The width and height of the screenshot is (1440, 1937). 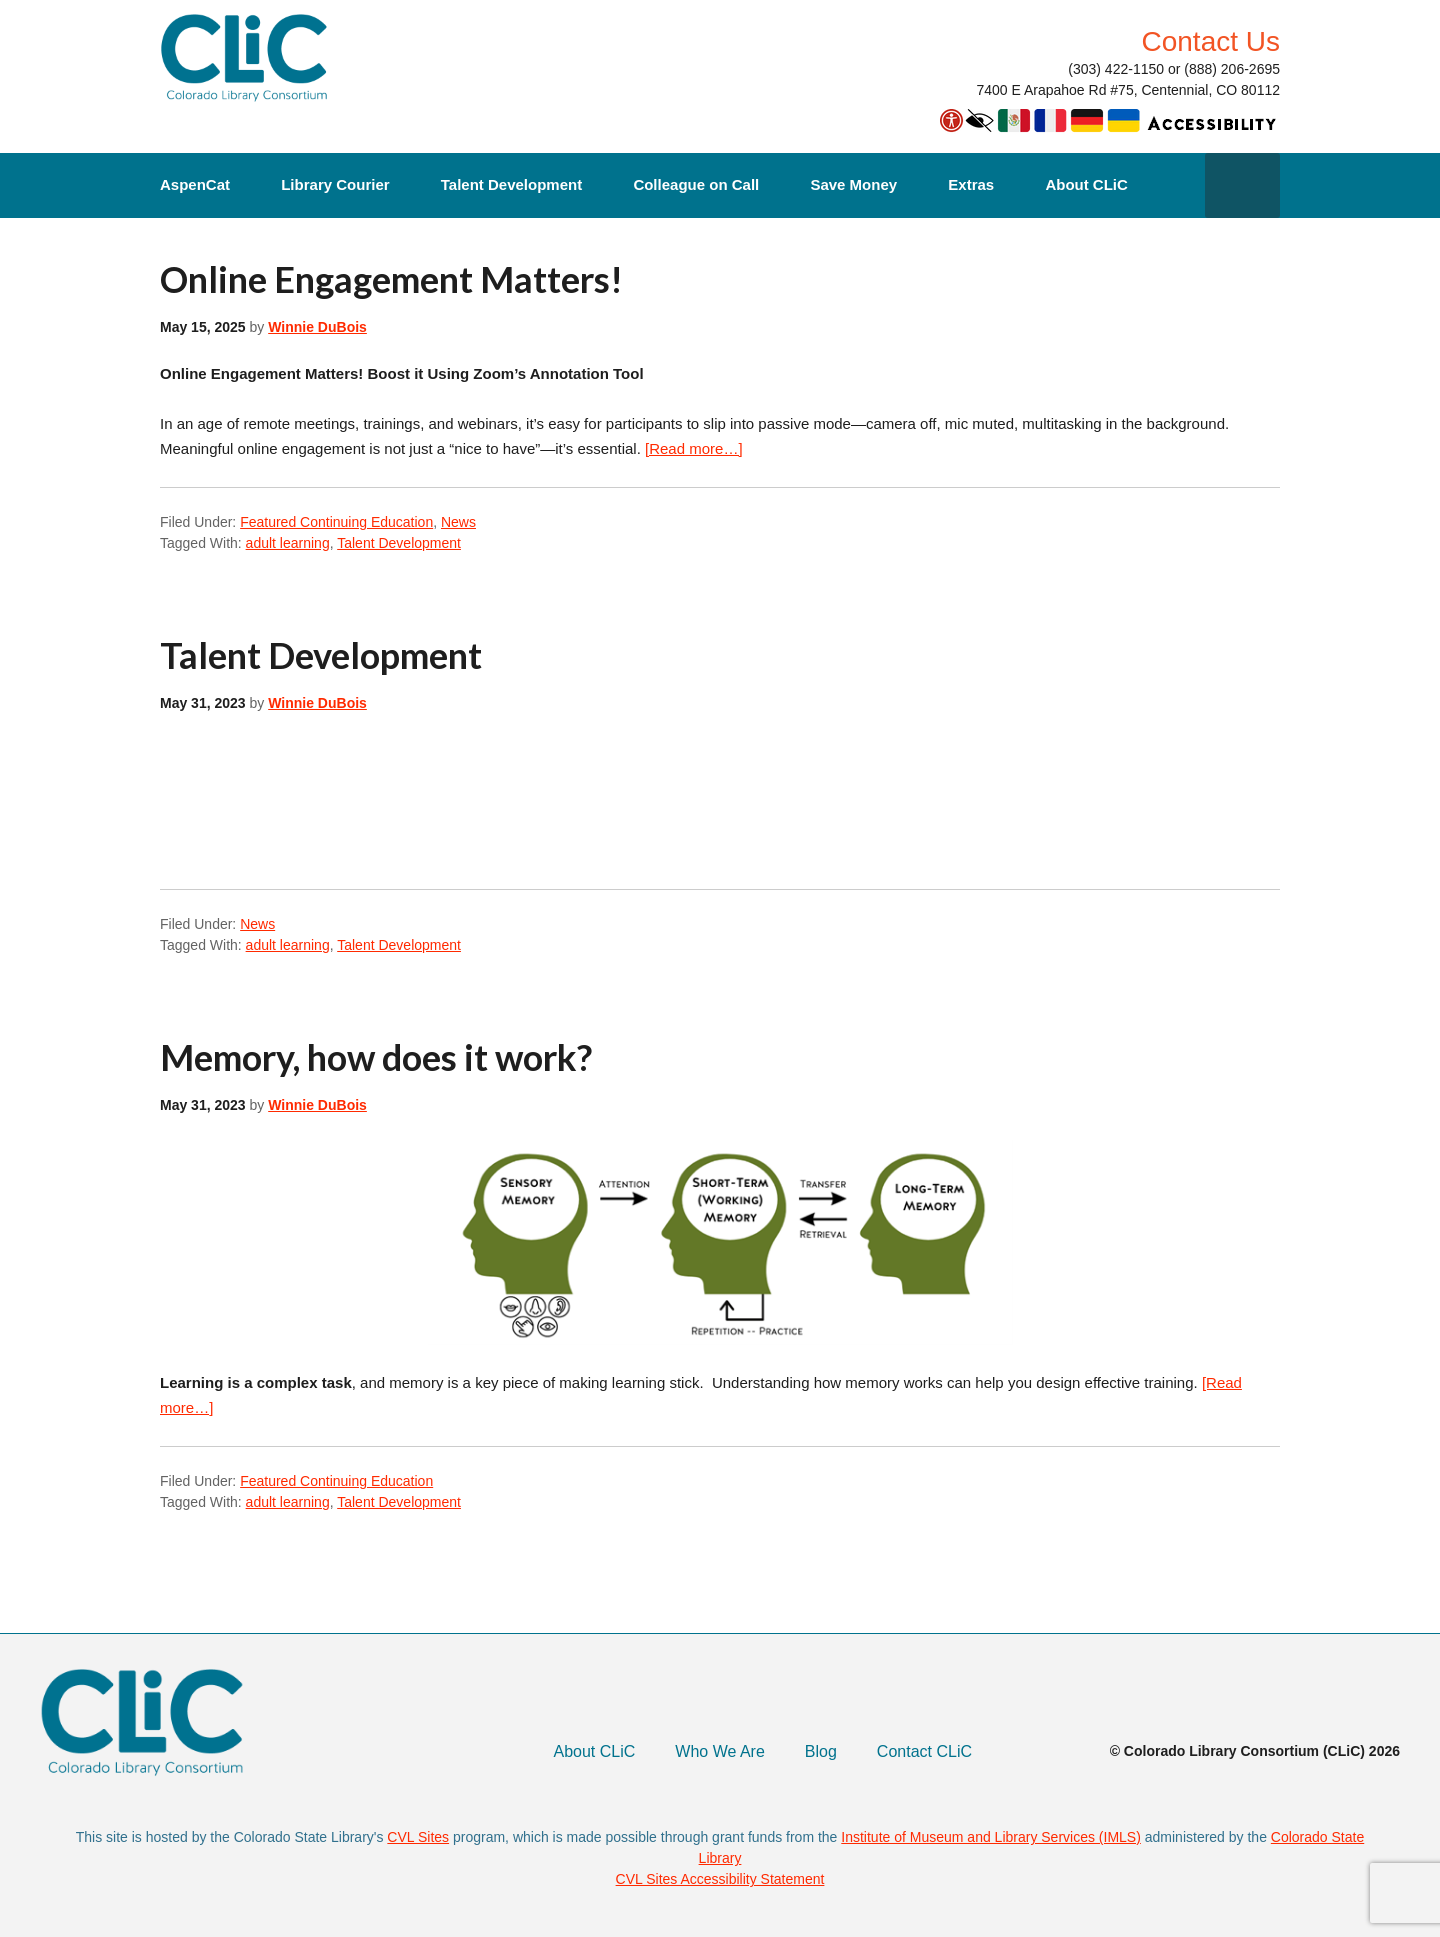 I want to click on Who We Are, so click(x=720, y=1751).